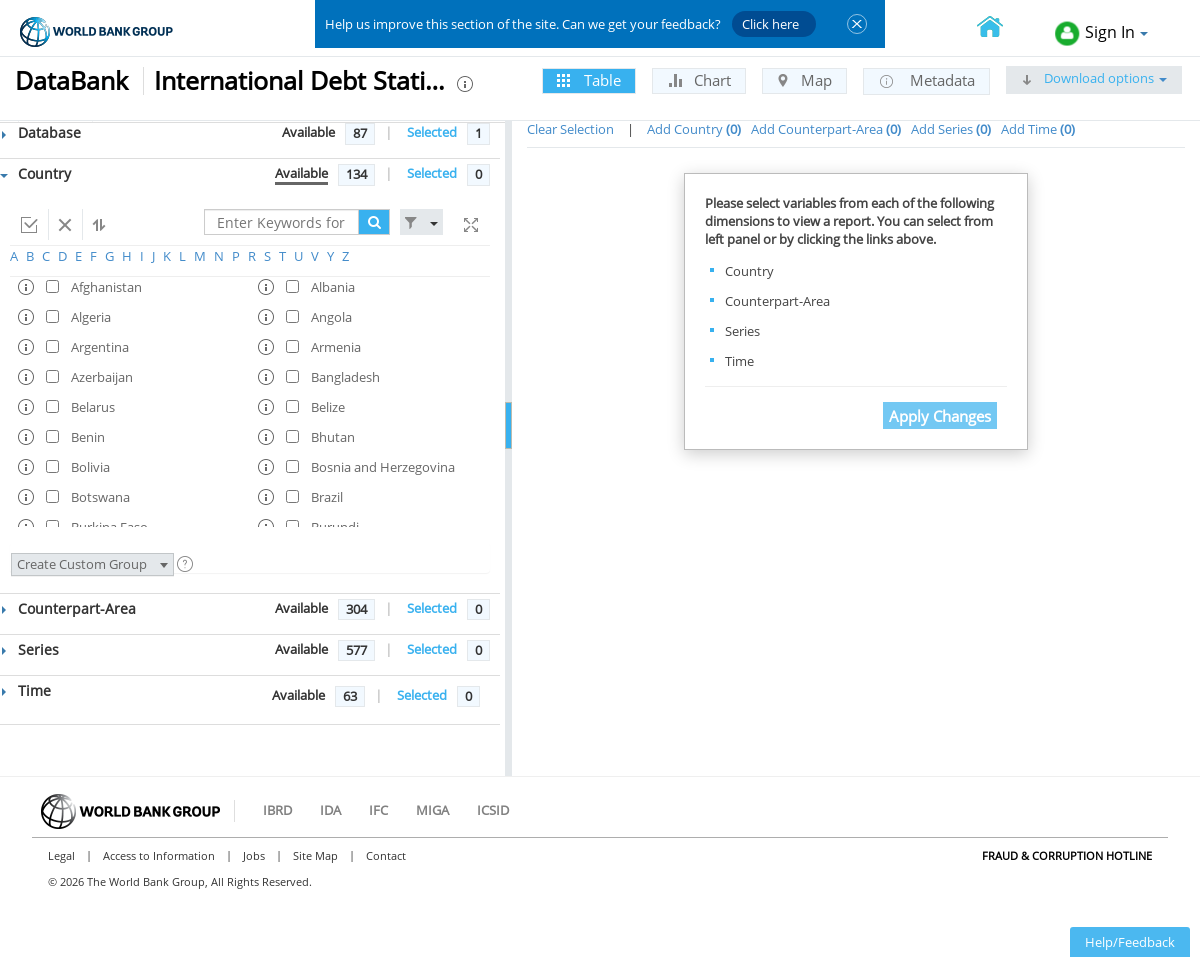 The image size is (1200, 957). I want to click on Add Counterpart-Area, so click(826, 129).